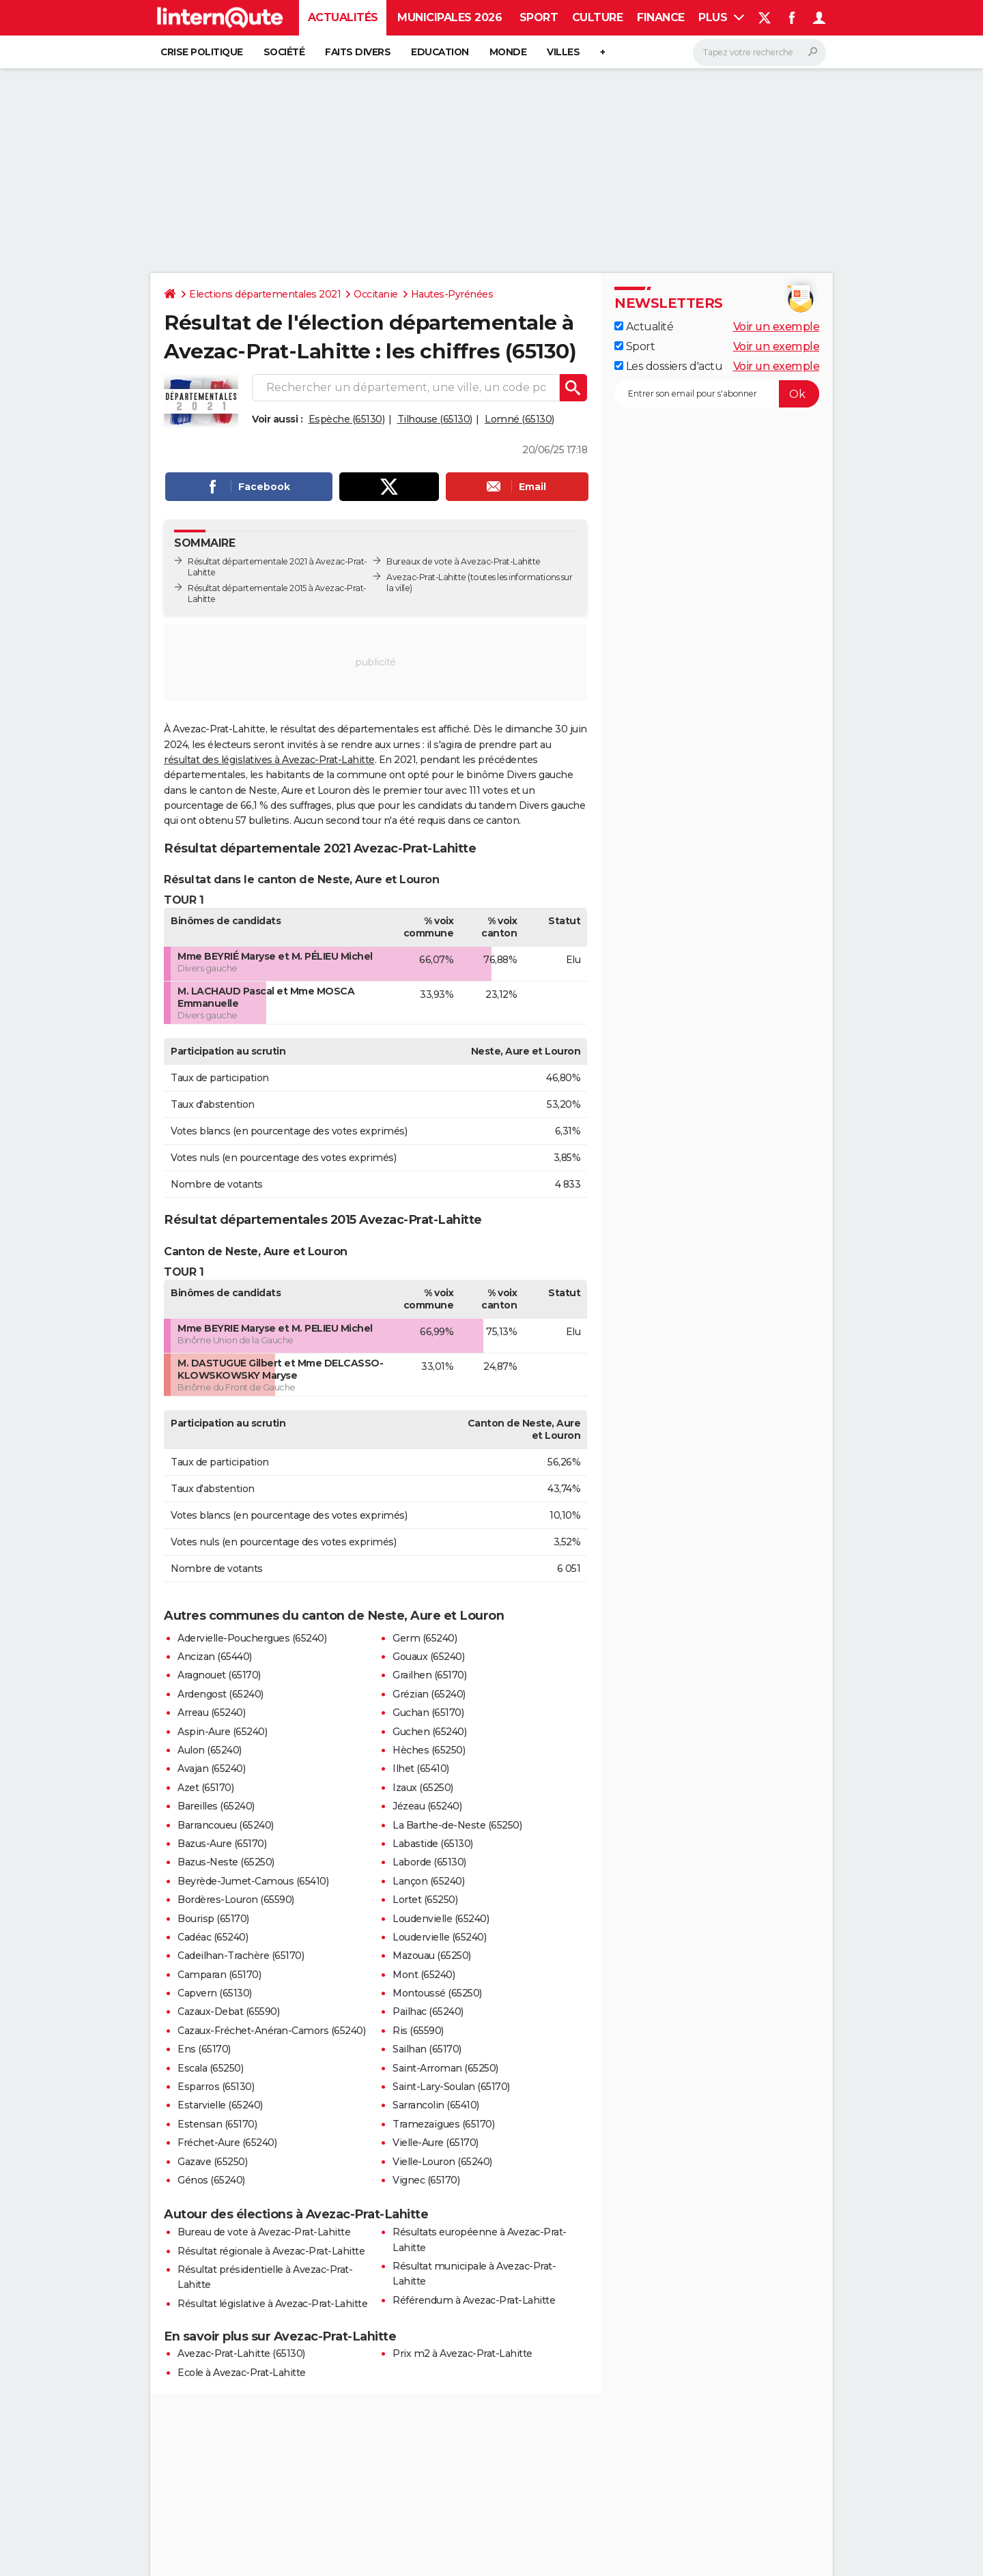  What do you see at coordinates (428, 1881) in the screenshot?
I see `Lançon (65240)` at bounding box center [428, 1881].